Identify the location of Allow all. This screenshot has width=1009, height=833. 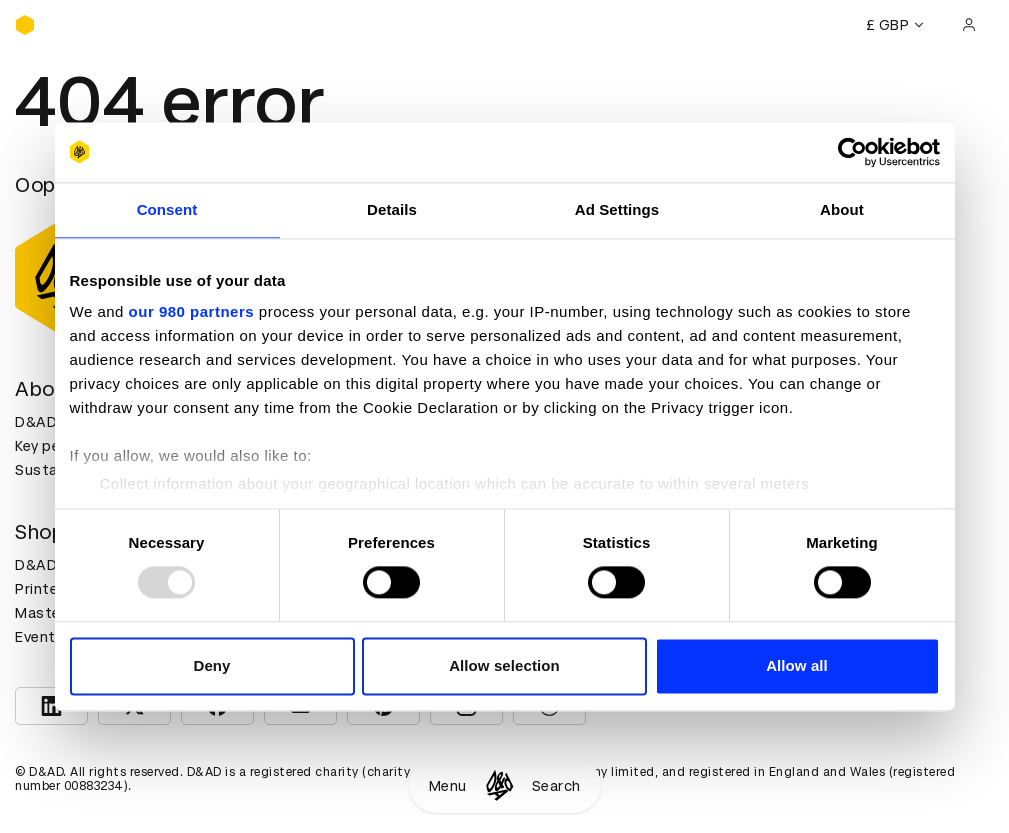
(797, 665).